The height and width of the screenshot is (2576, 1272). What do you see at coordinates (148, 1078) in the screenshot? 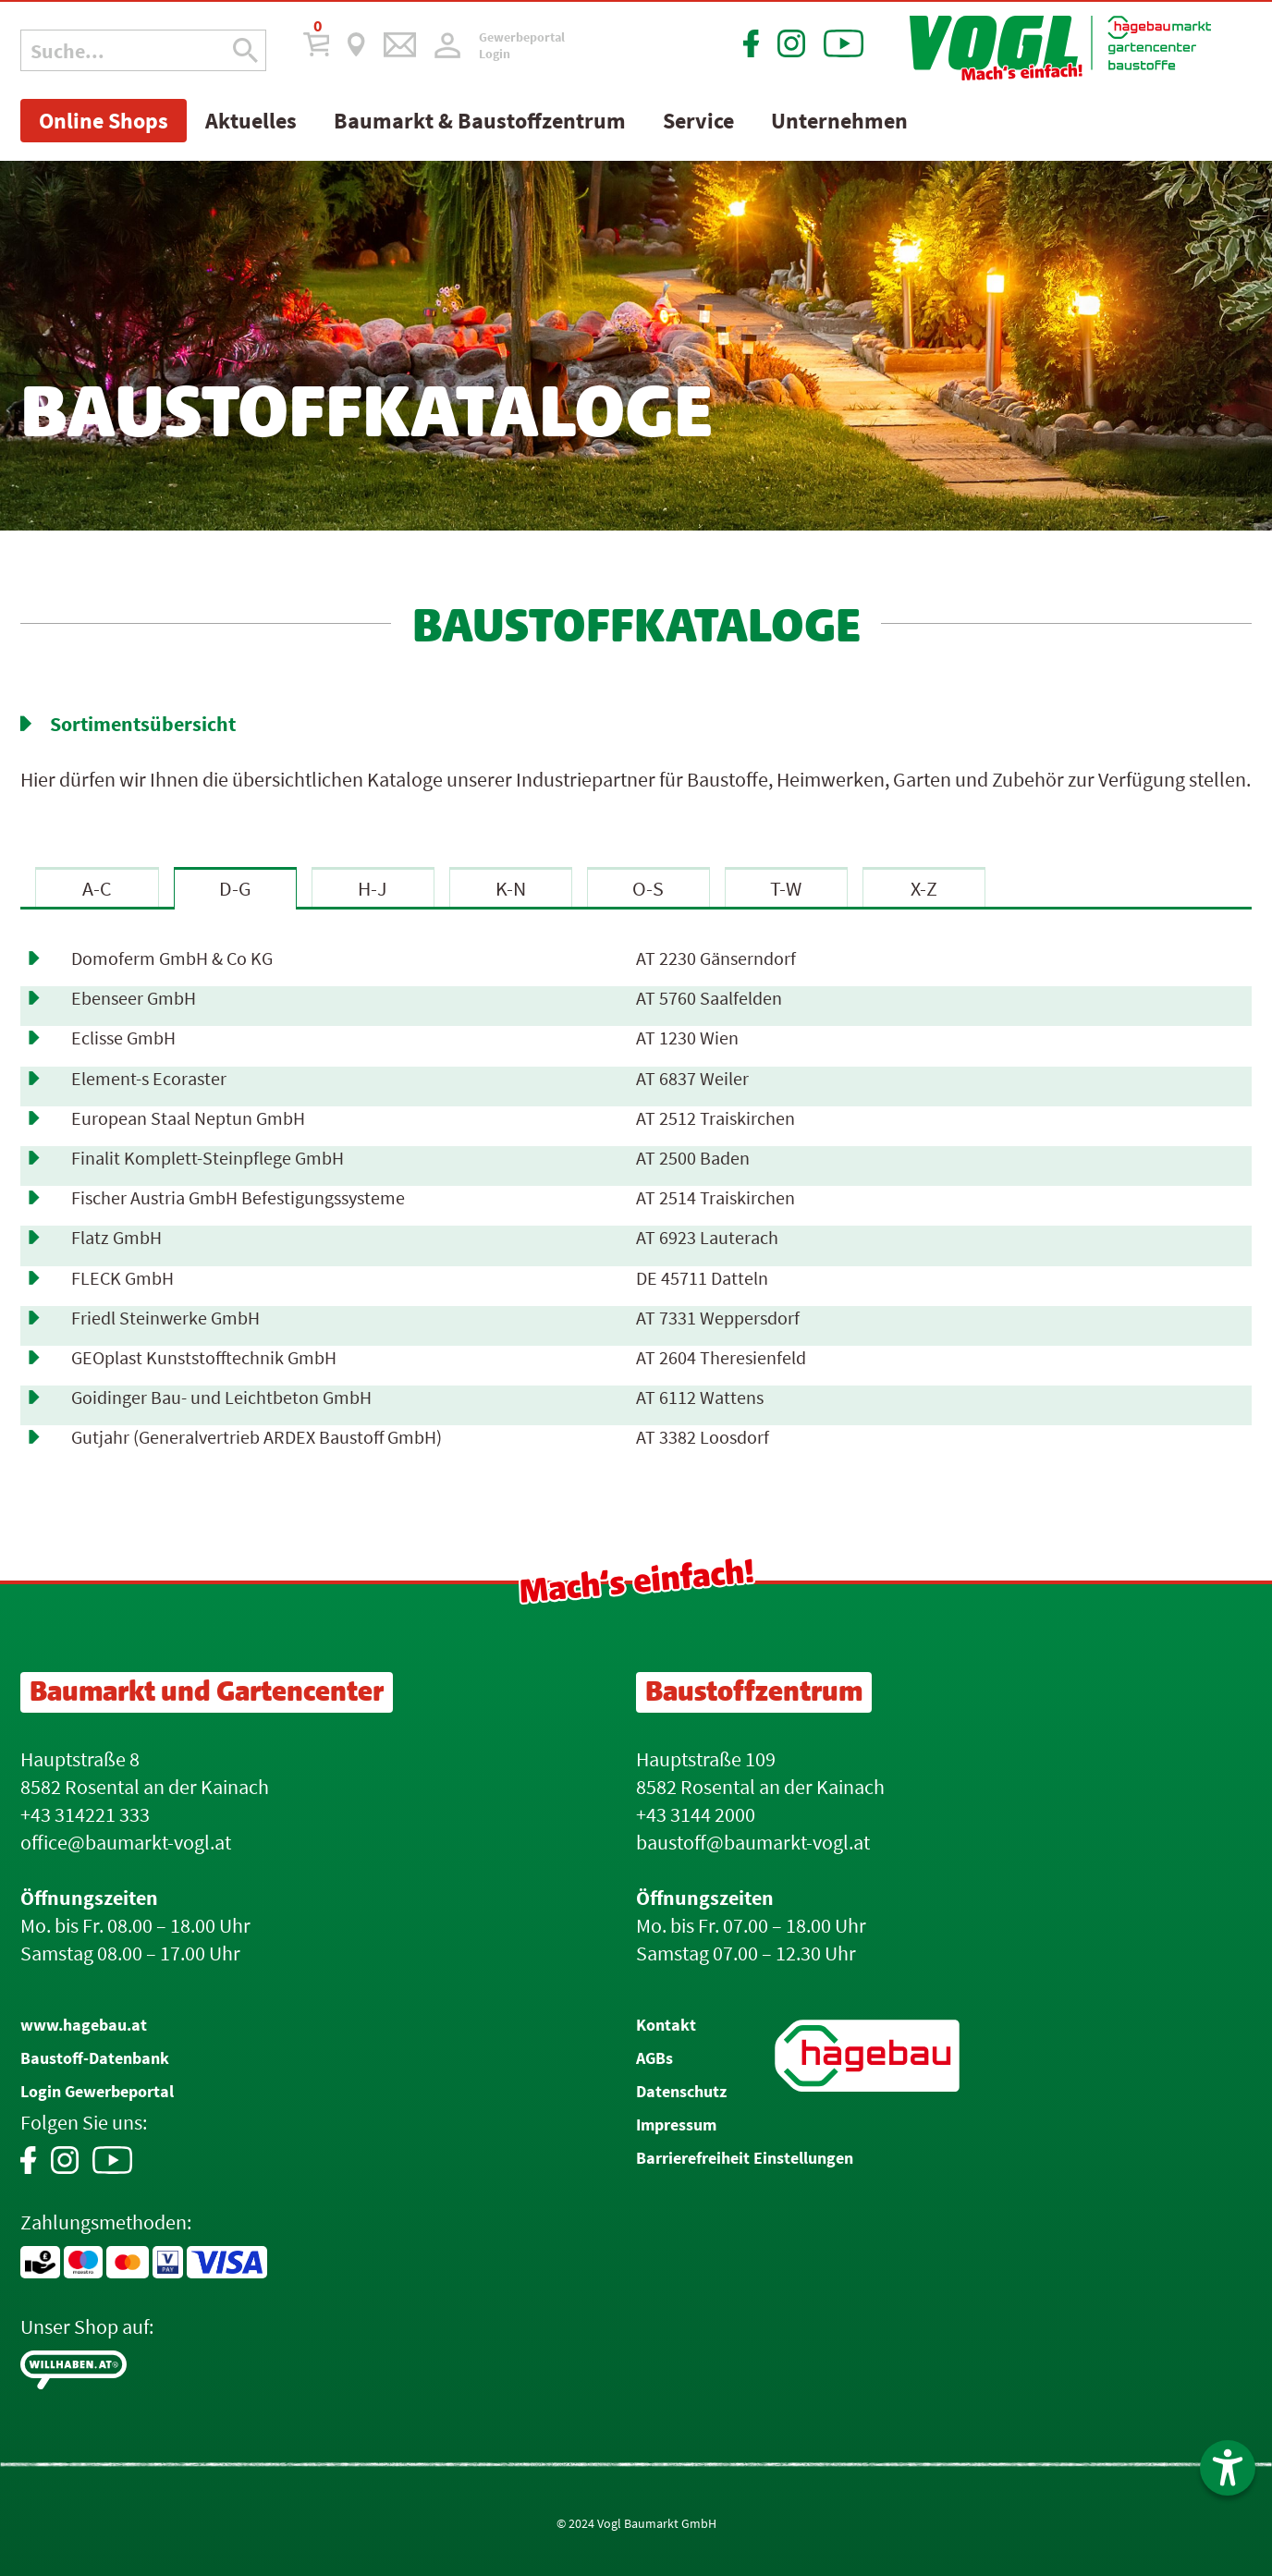
I see `Element-s Ecoraster` at bounding box center [148, 1078].